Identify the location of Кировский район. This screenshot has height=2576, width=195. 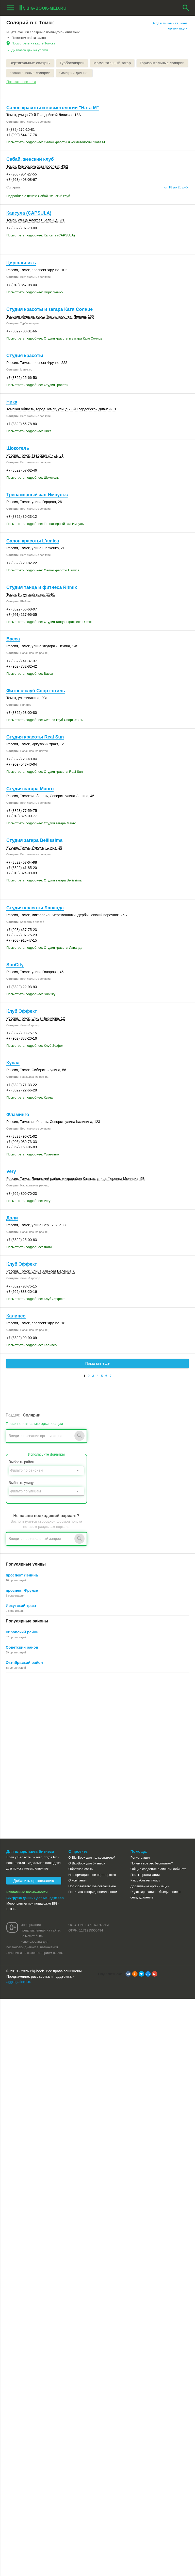
(22, 1632).